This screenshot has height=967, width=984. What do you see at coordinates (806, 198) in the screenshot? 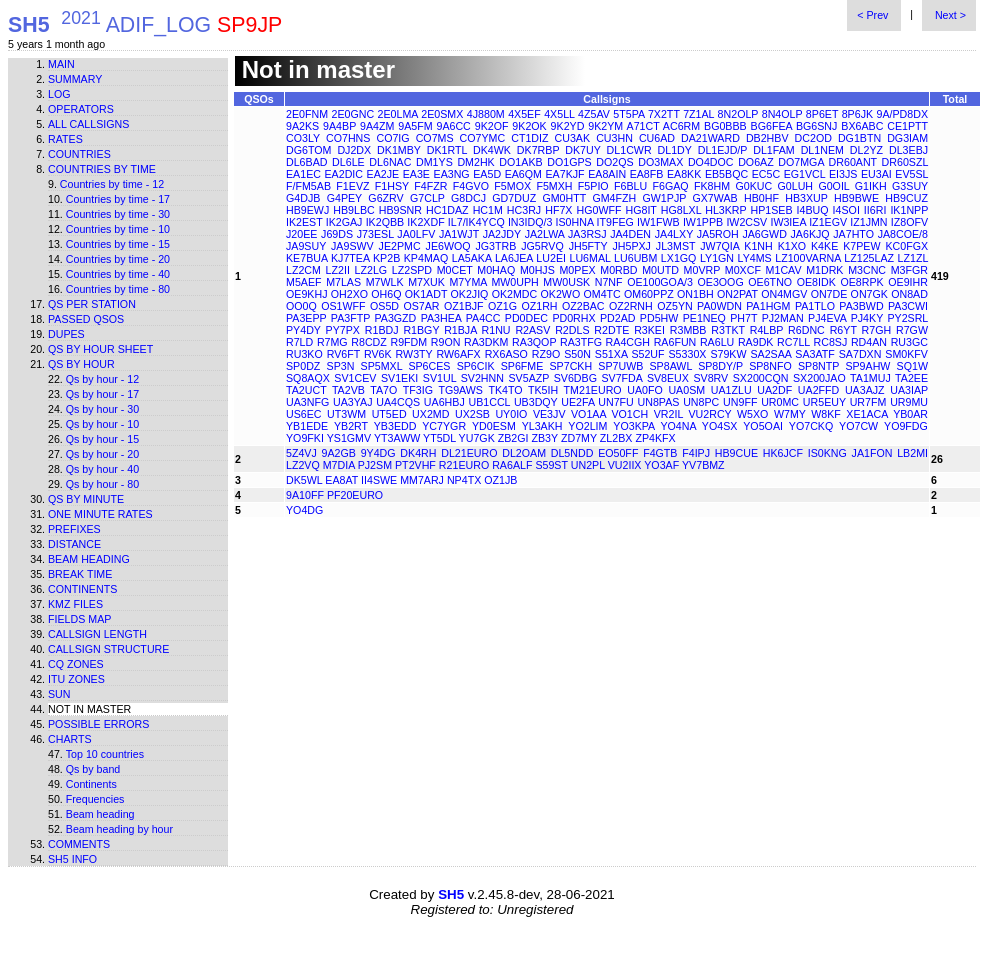
I see `HB3XUP` at bounding box center [806, 198].